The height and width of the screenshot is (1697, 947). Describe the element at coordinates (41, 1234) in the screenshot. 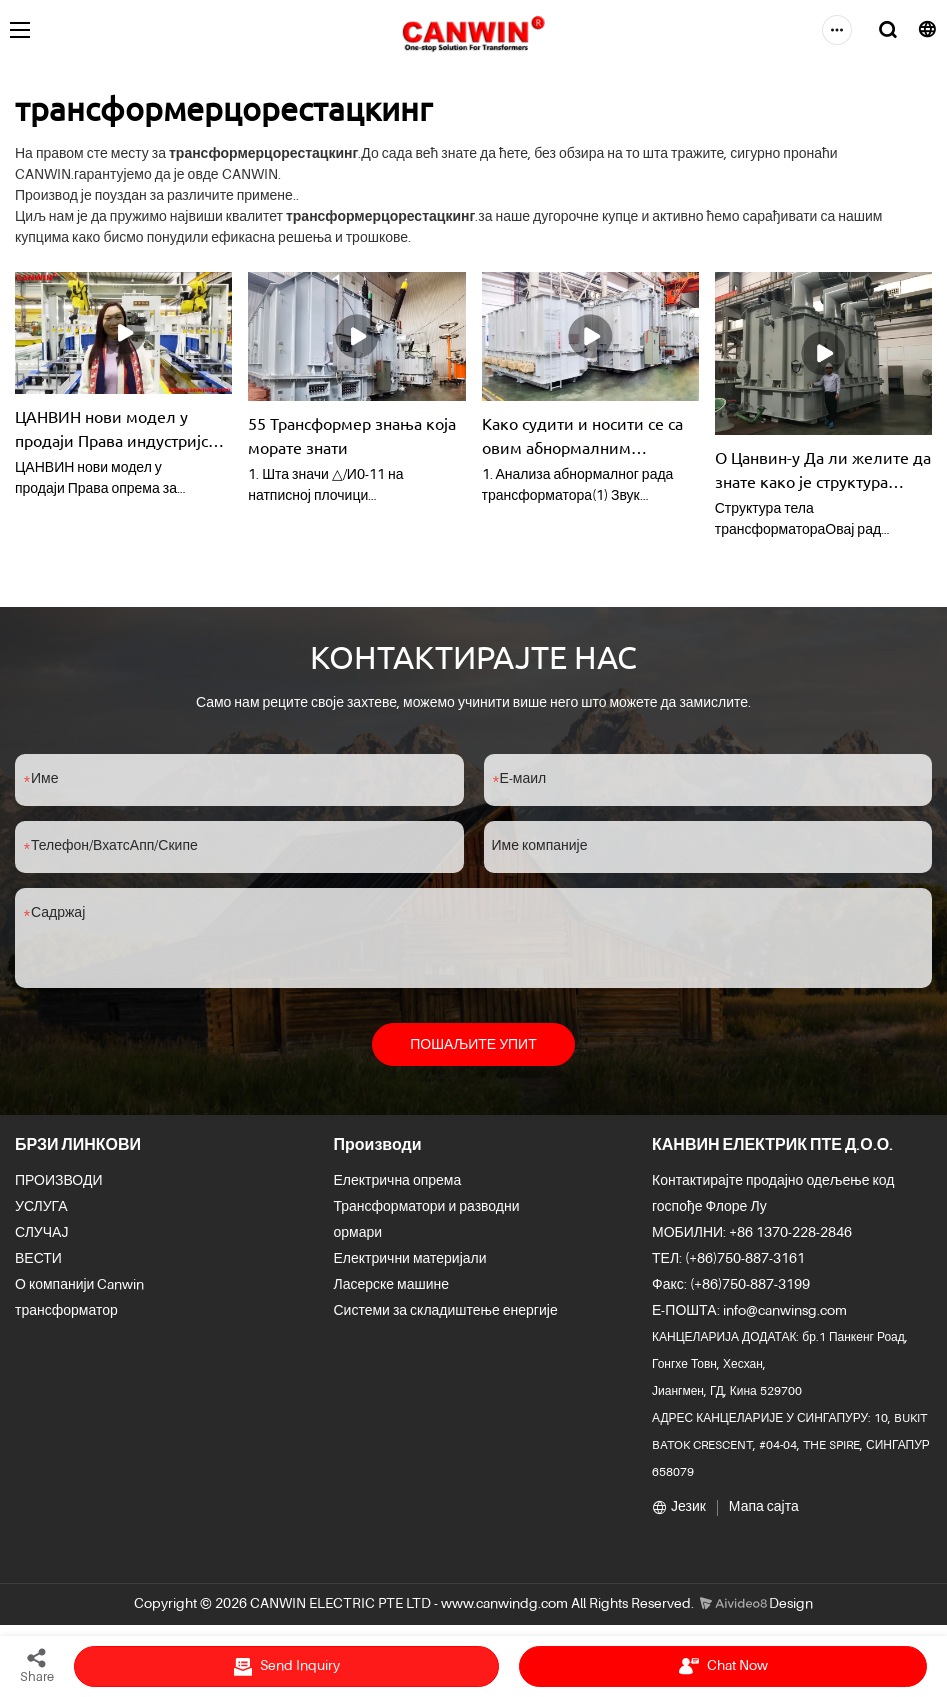

I see `СЛУЧАЈ` at that location.